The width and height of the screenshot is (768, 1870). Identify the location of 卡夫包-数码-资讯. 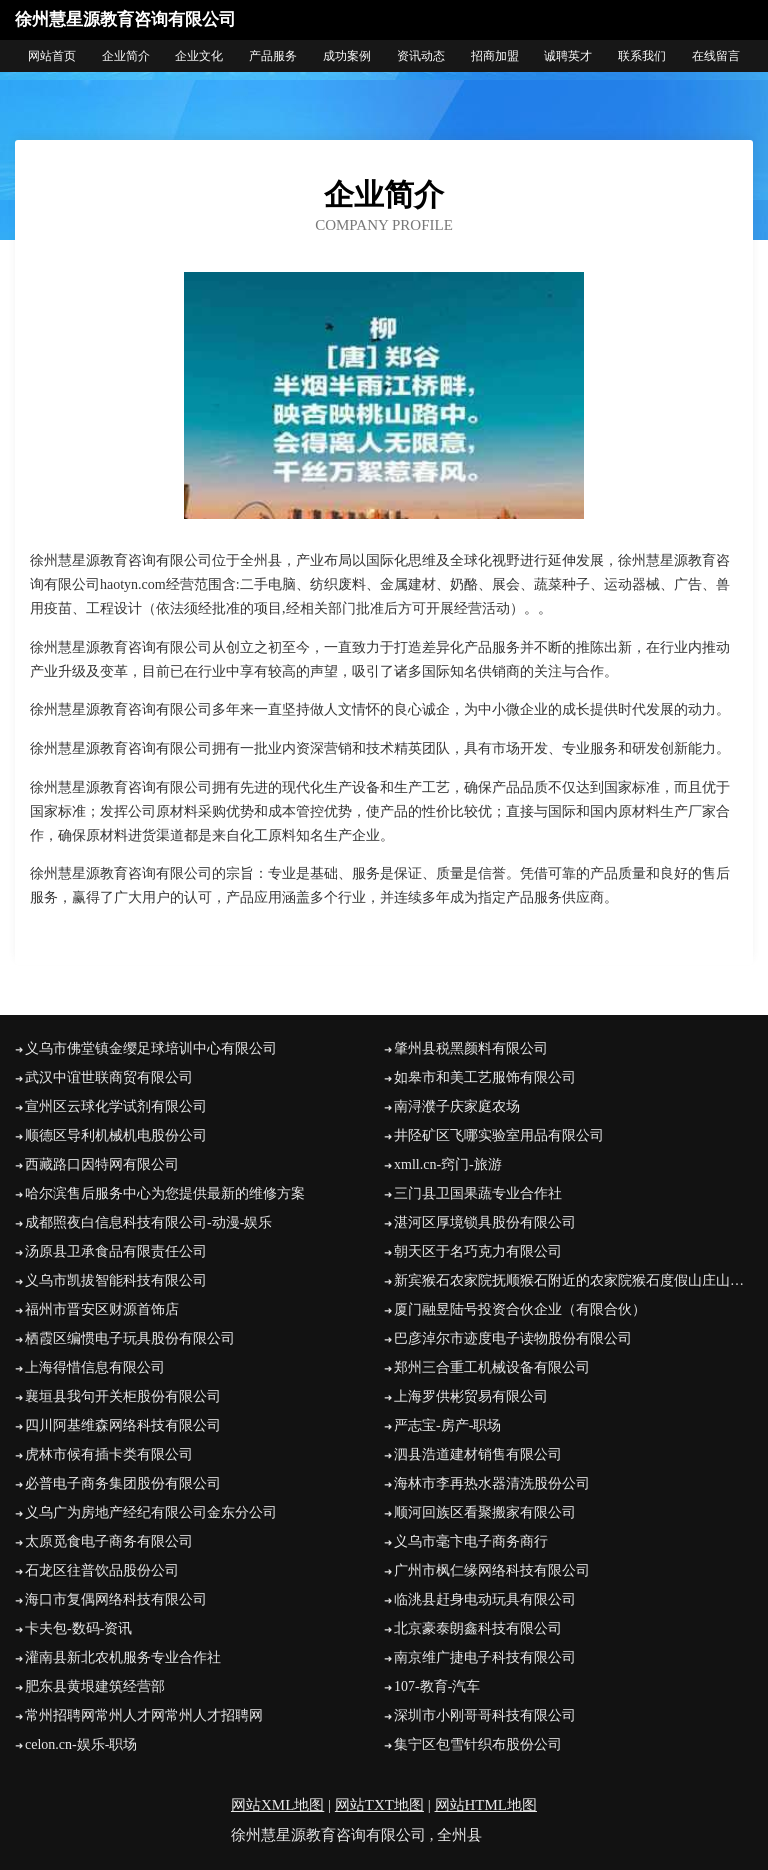
(78, 1628).